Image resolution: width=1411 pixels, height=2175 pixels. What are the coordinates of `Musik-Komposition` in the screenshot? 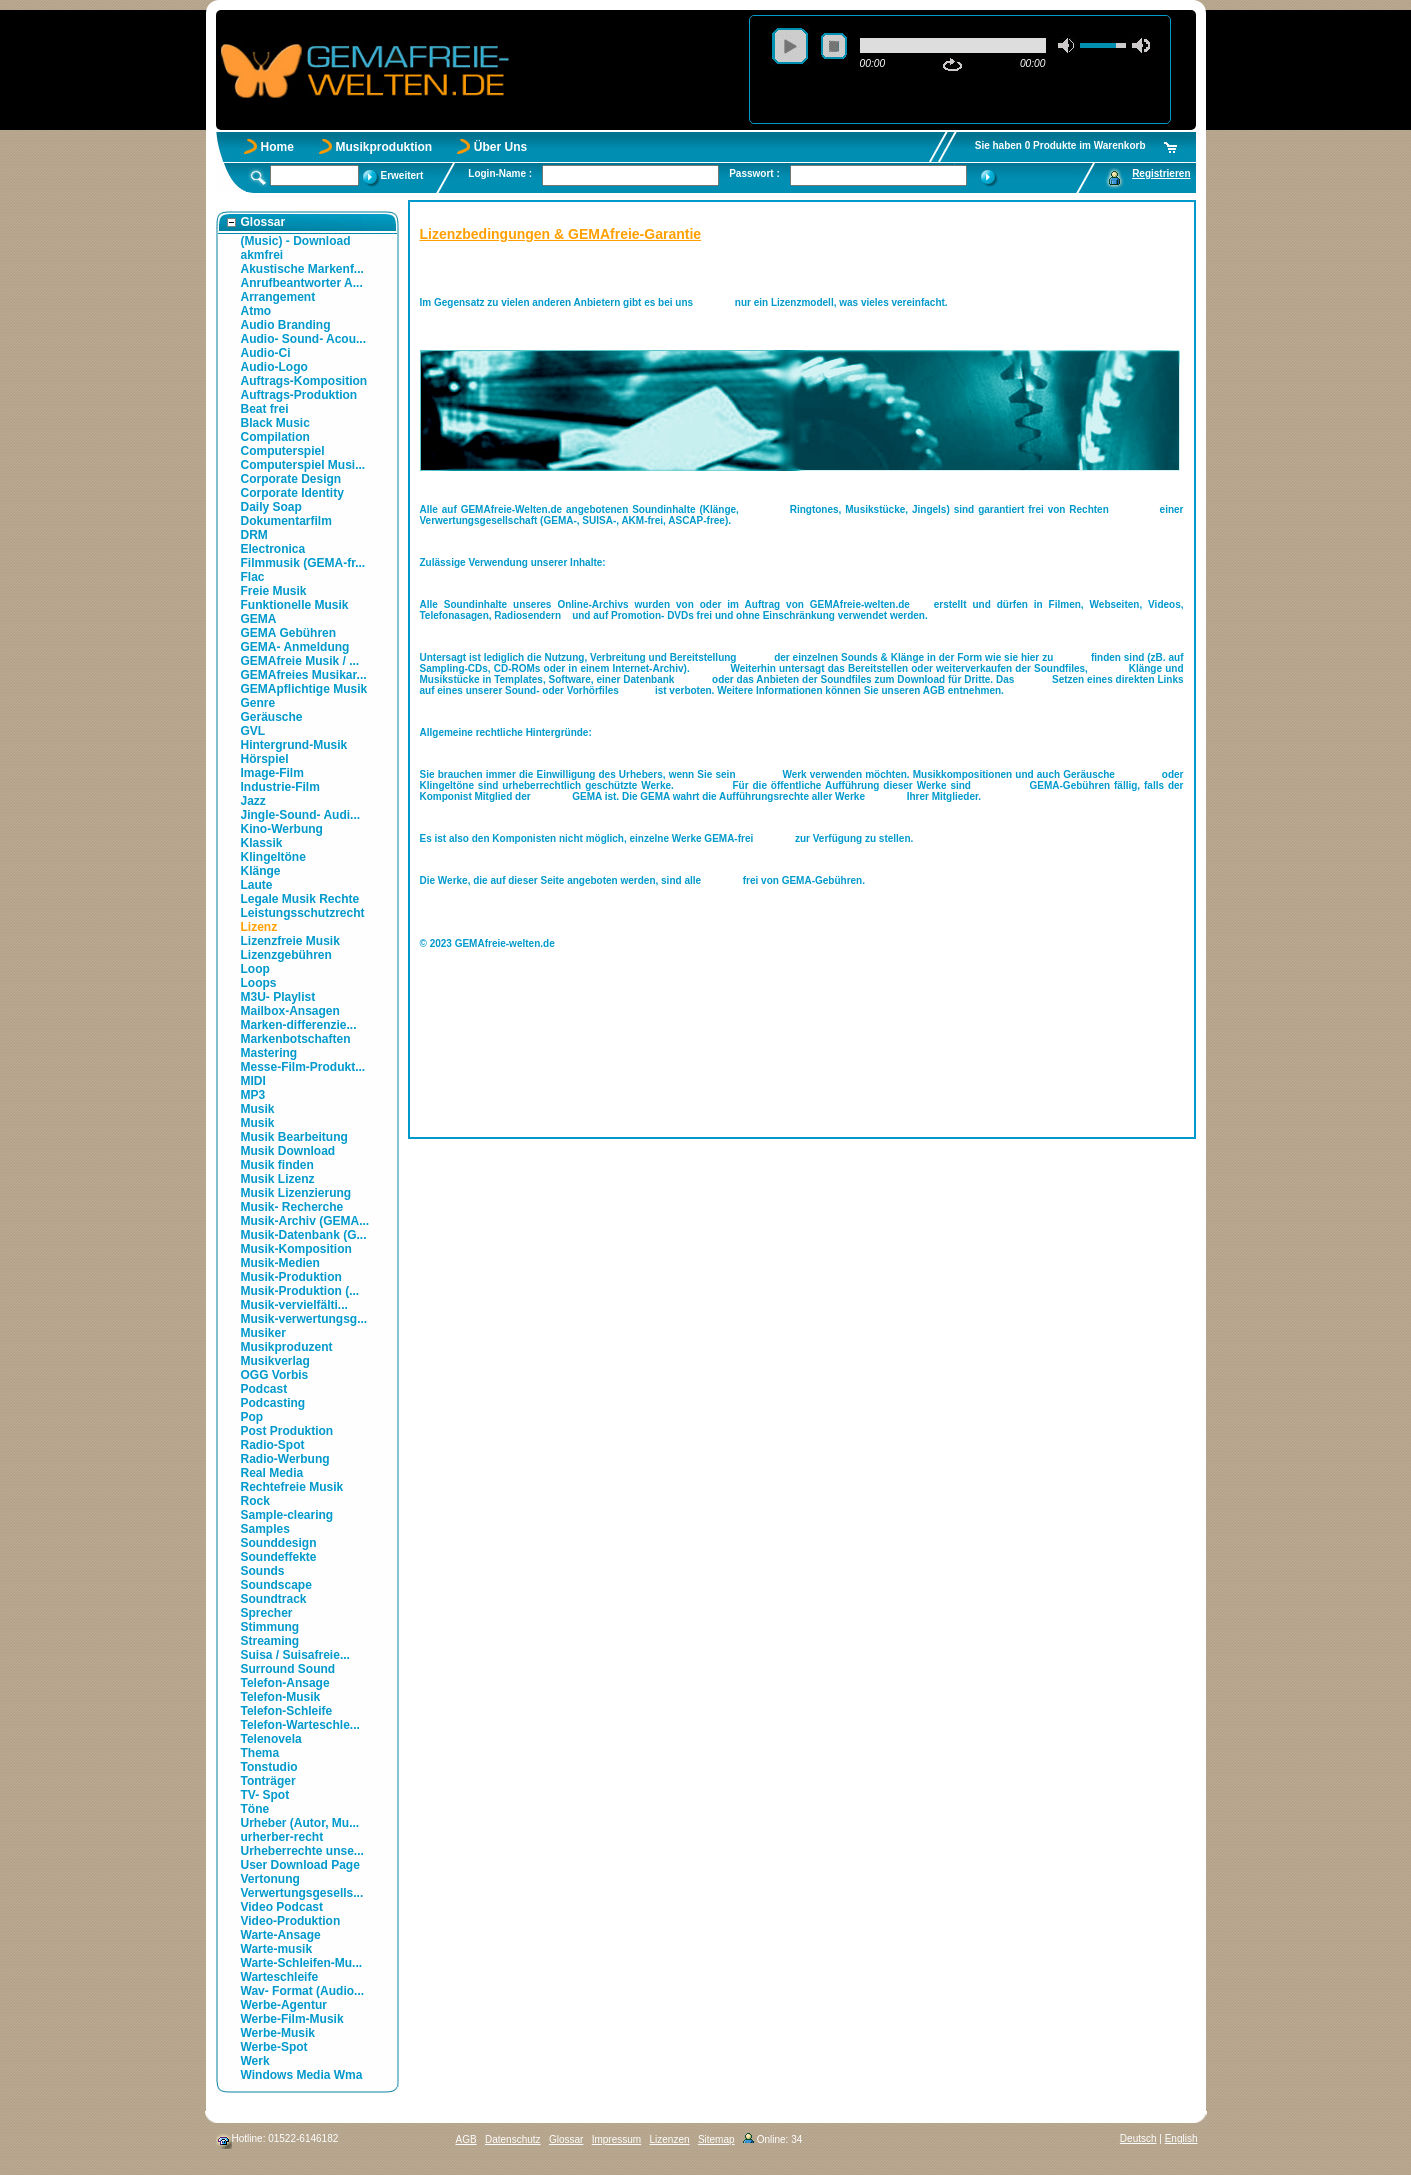 It's located at (296, 1249).